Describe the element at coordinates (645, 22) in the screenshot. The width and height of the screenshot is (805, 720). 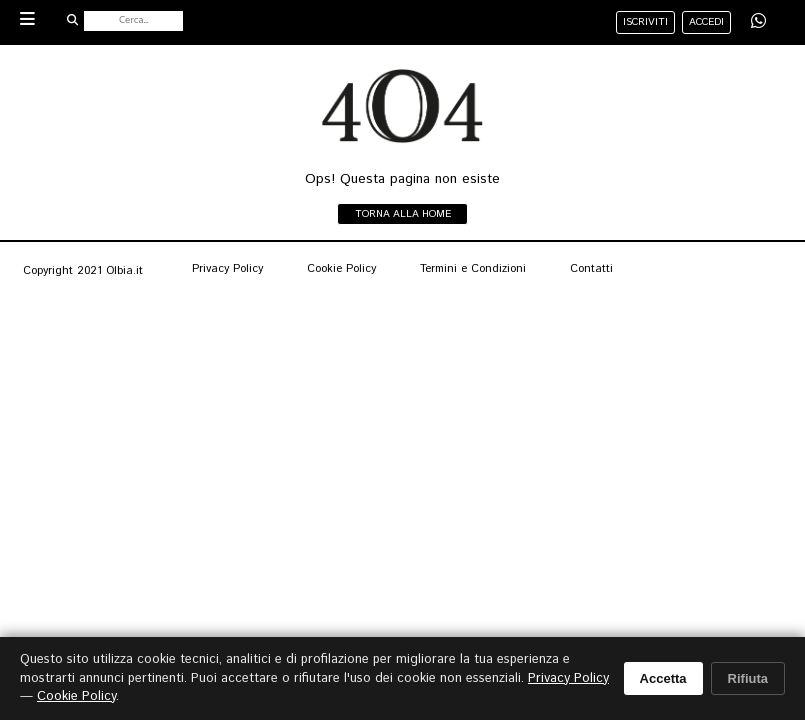
I see `iscriviti` at that location.